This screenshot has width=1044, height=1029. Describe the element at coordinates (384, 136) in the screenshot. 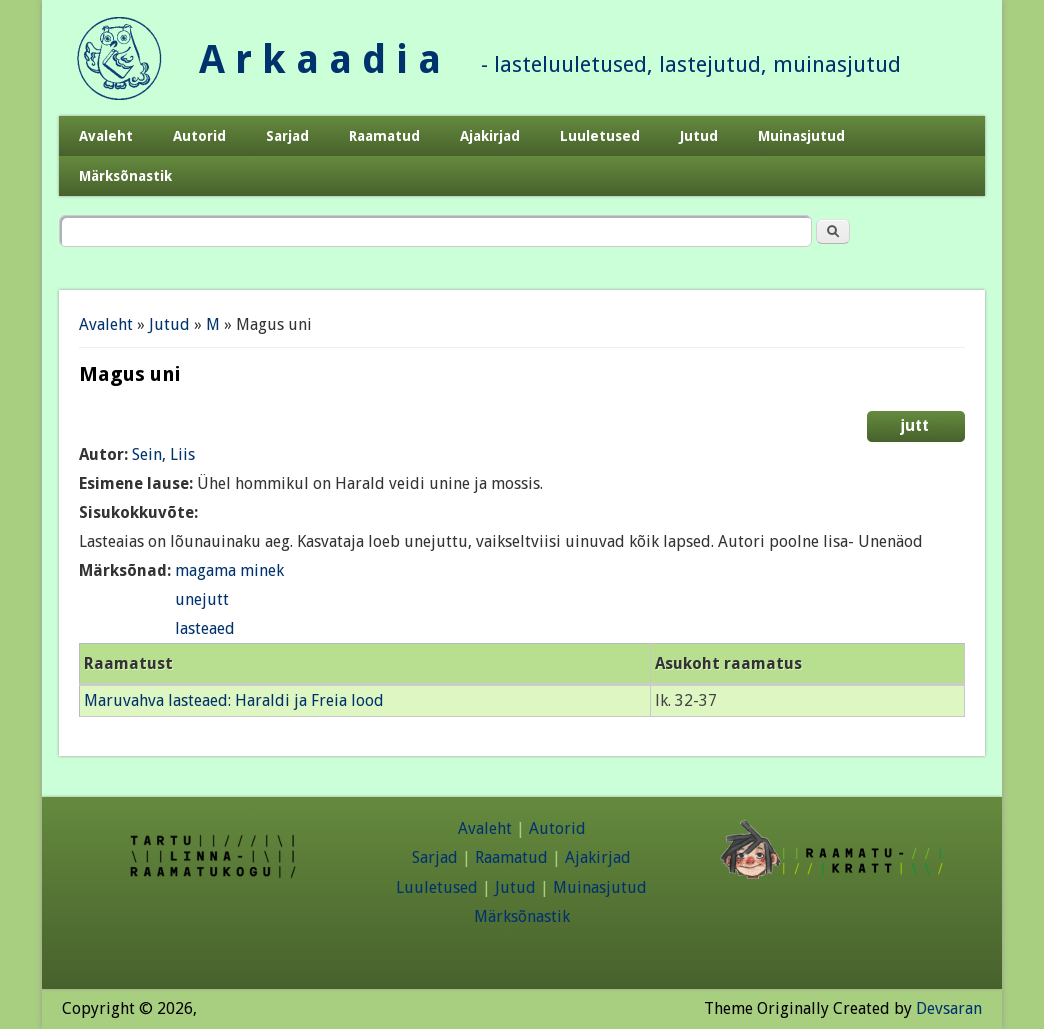

I see `Raamatud` at that location.